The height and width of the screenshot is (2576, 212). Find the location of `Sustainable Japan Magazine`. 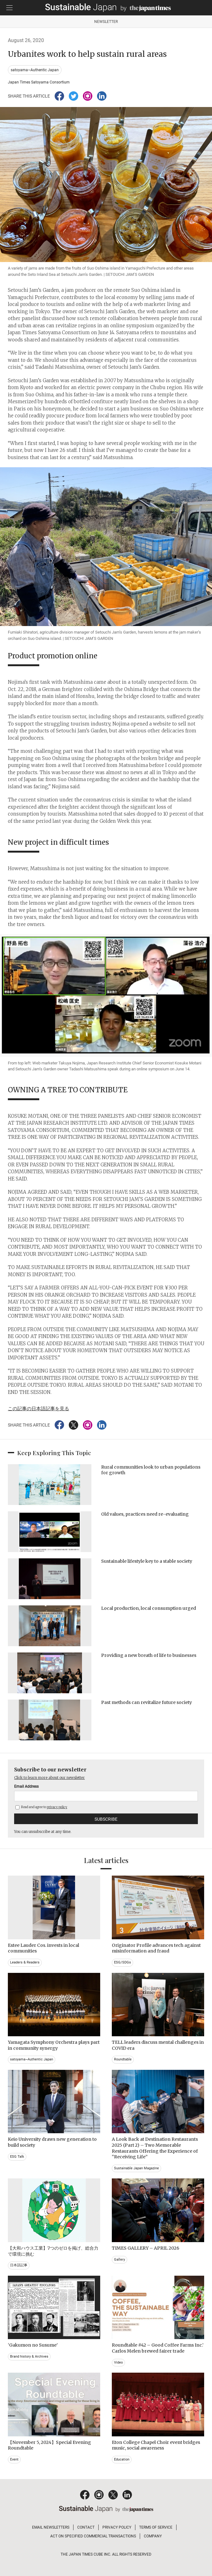

Sustainable Japan Magazine is located at coordinates (136, 2168).